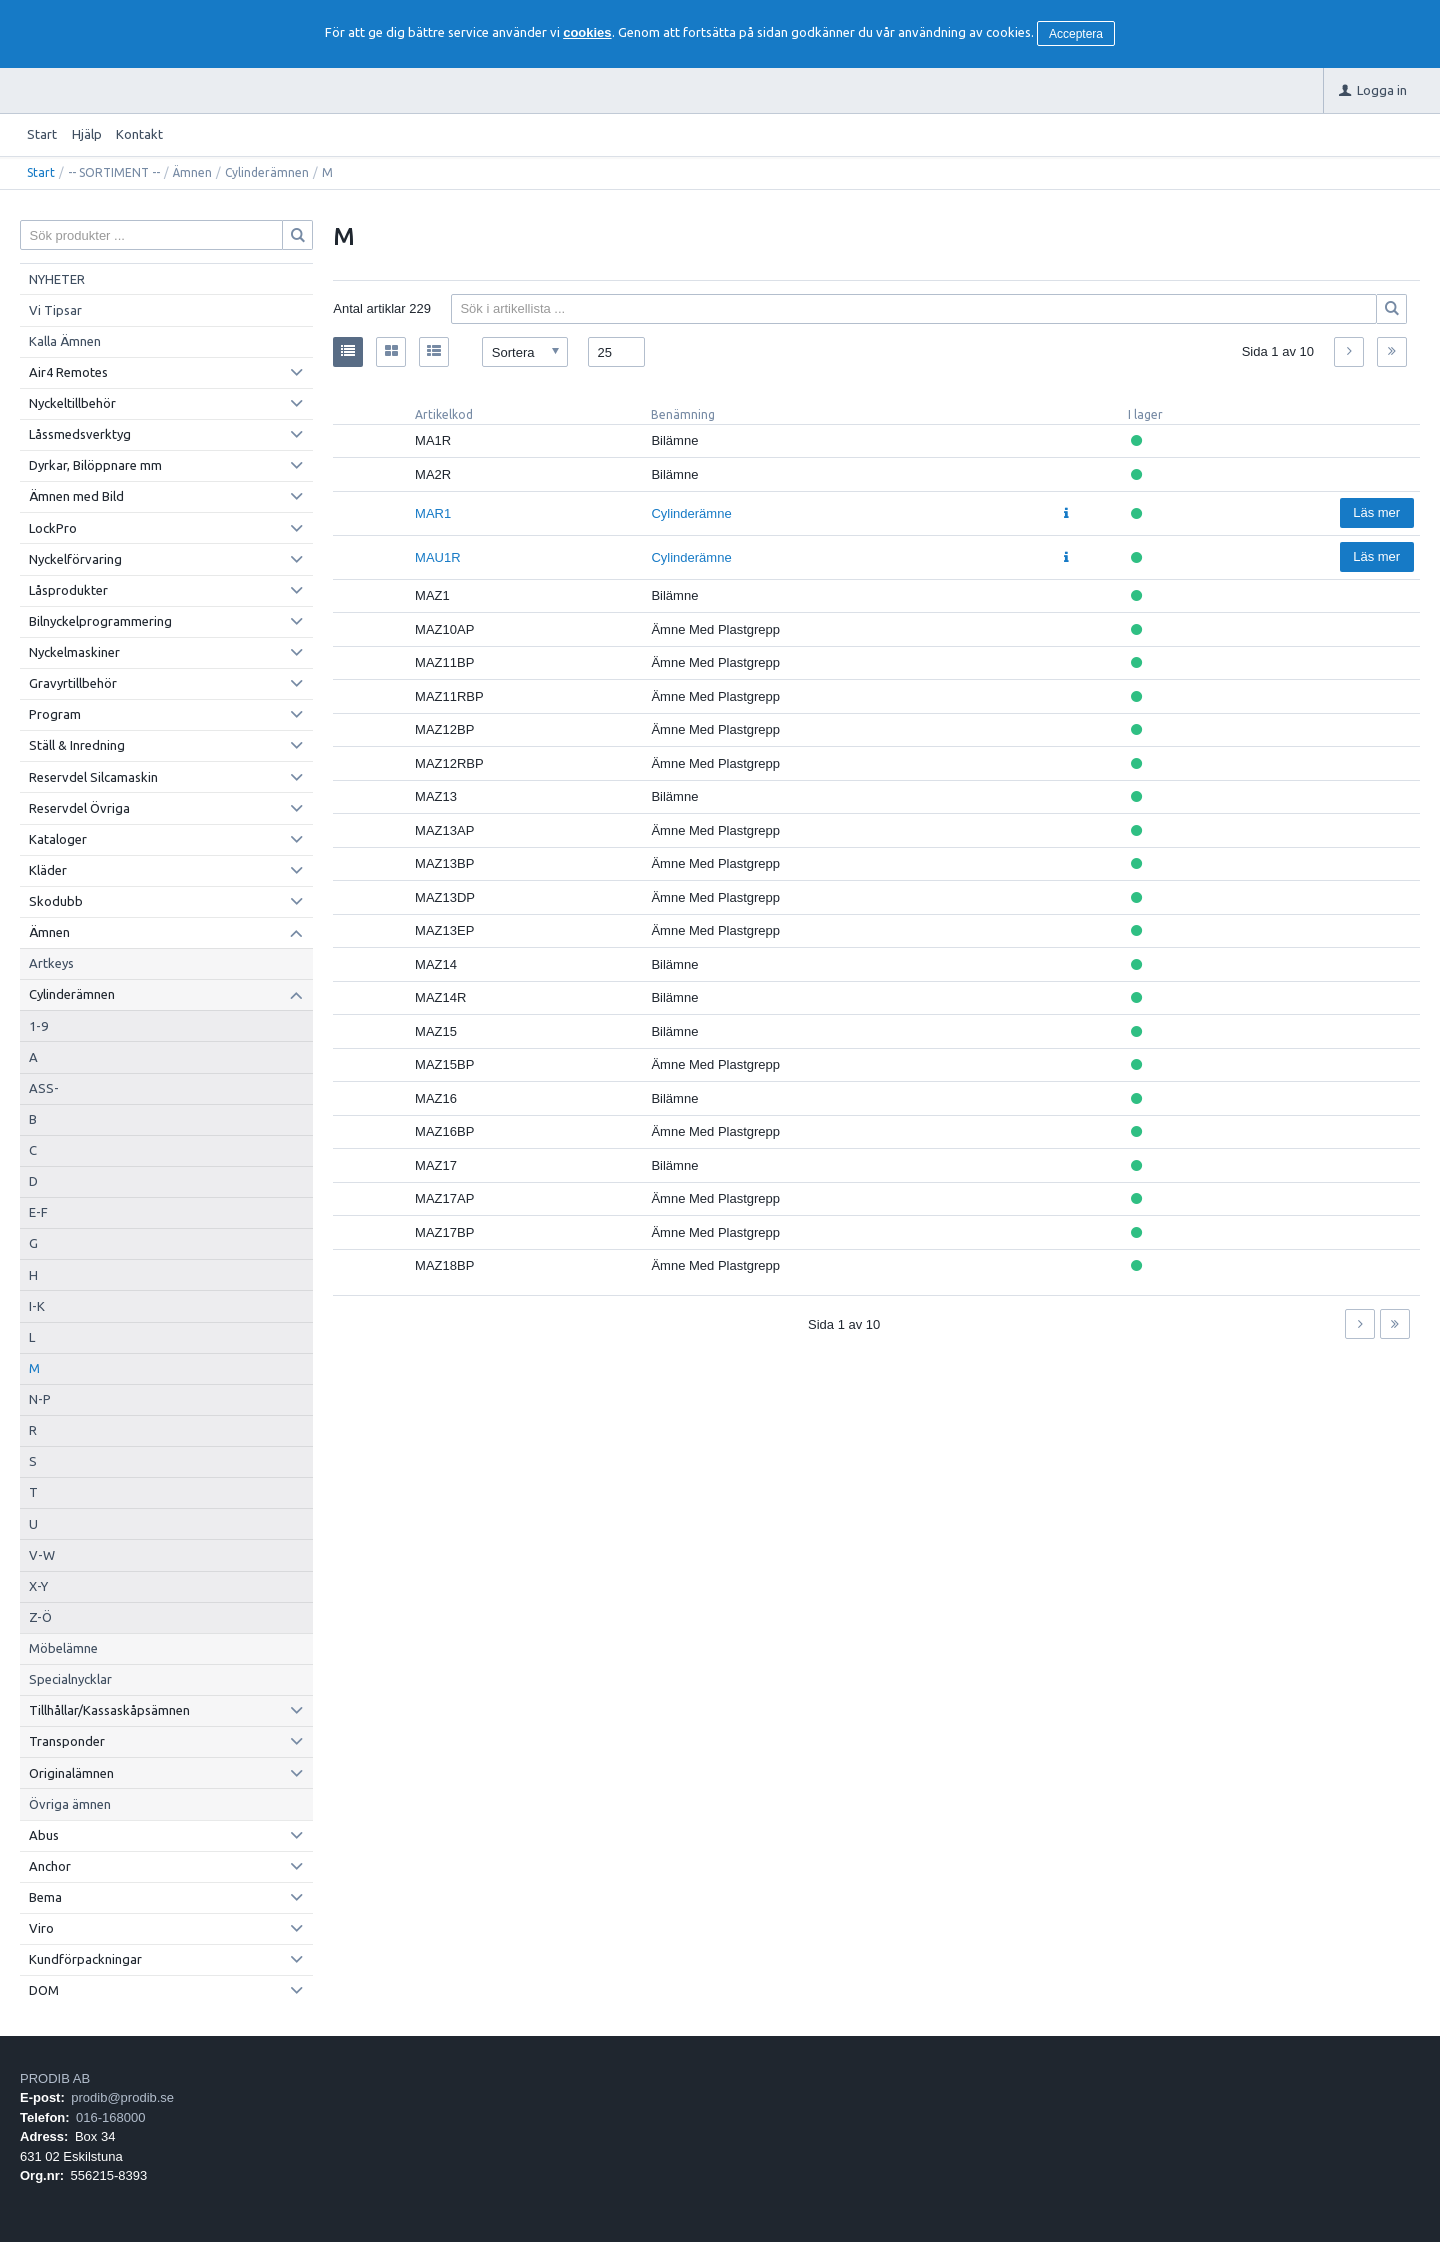 The image size is (1440, 2242). What do you see at coordinates (38, 1586) in the screenshot?
I see `X-Y` at bounding box center [38, 1586].